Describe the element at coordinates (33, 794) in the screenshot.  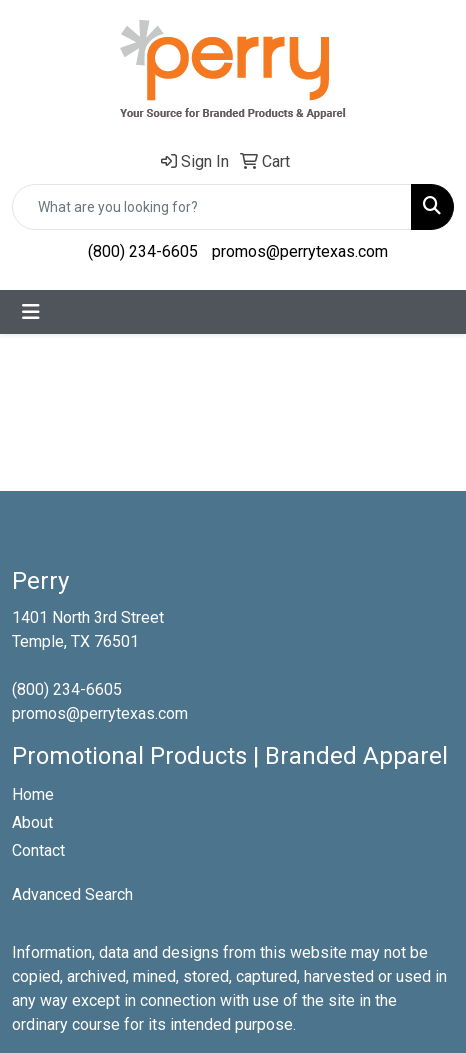
I see `Home` at that location.